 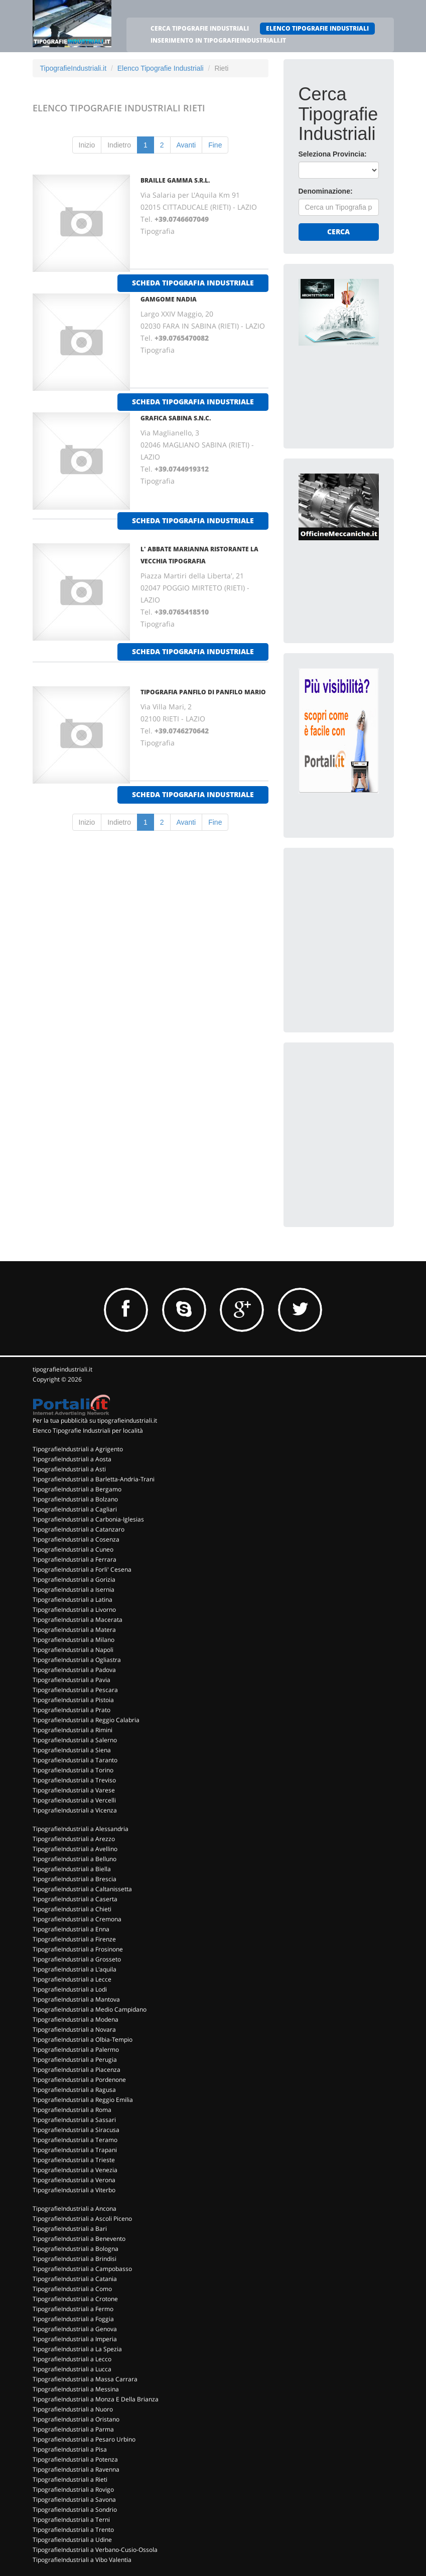 What do you see at coordinates (74, 1839) in the screenshot?
I see `TipografieIndustriali a Arezzo` at bounding box center [74, 1839].